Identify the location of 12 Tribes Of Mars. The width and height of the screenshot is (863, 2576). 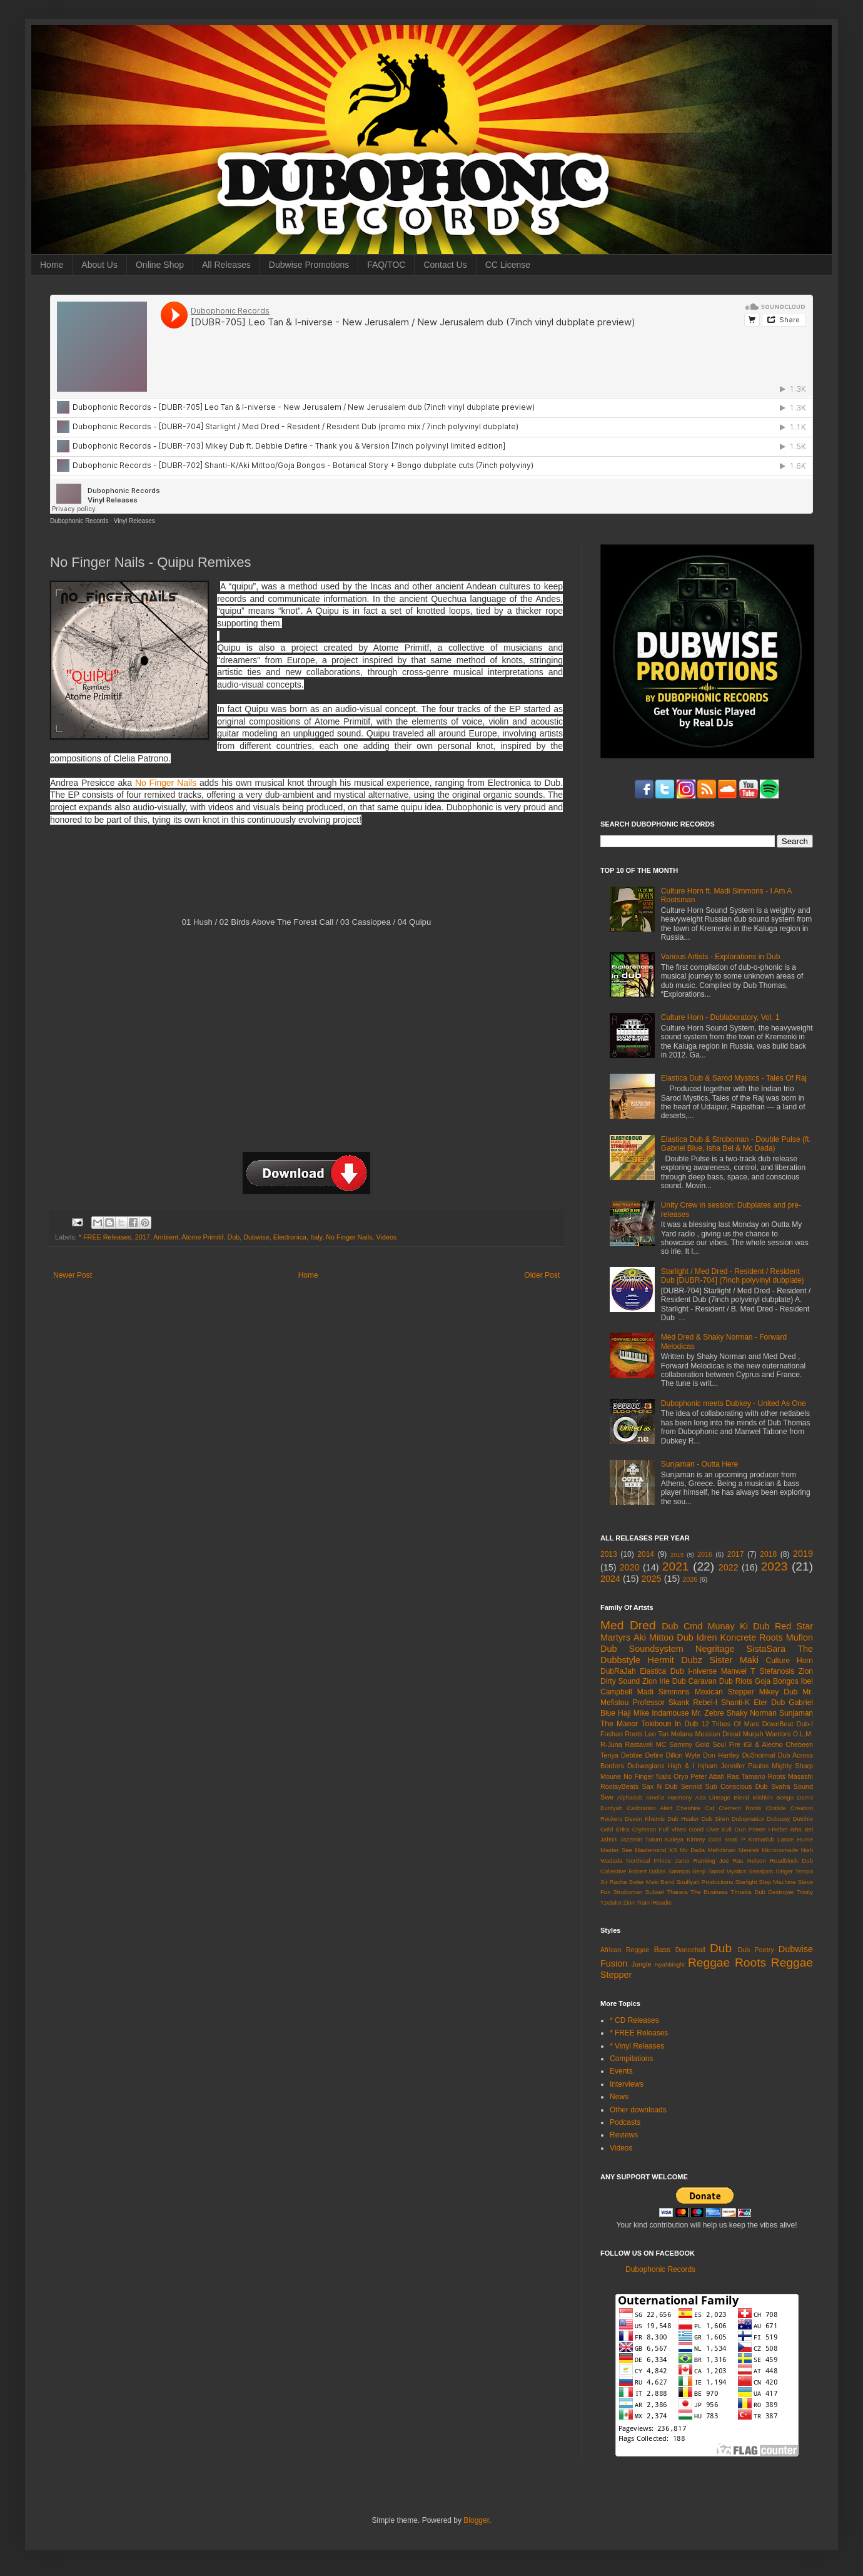
(730, 1724).